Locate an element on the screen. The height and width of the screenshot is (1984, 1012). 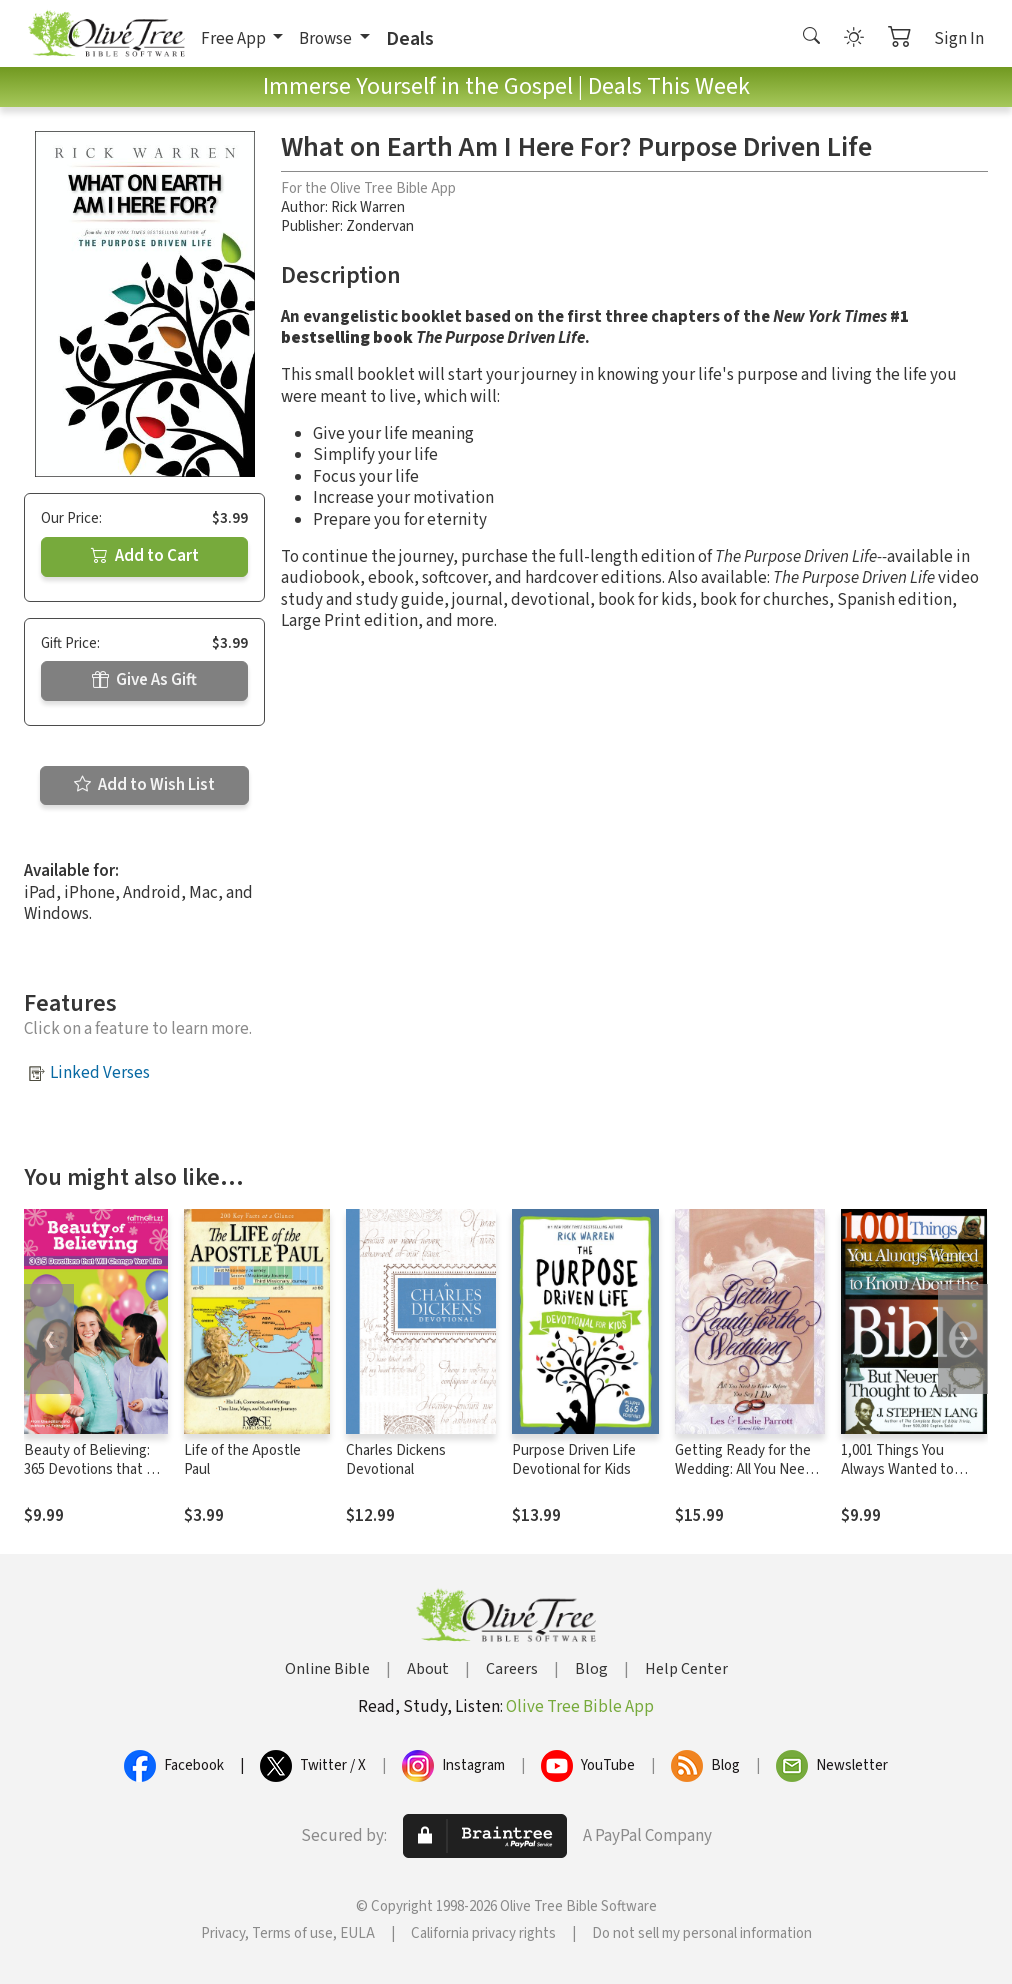
Add to Wish List is located at coordinates (144, 785).